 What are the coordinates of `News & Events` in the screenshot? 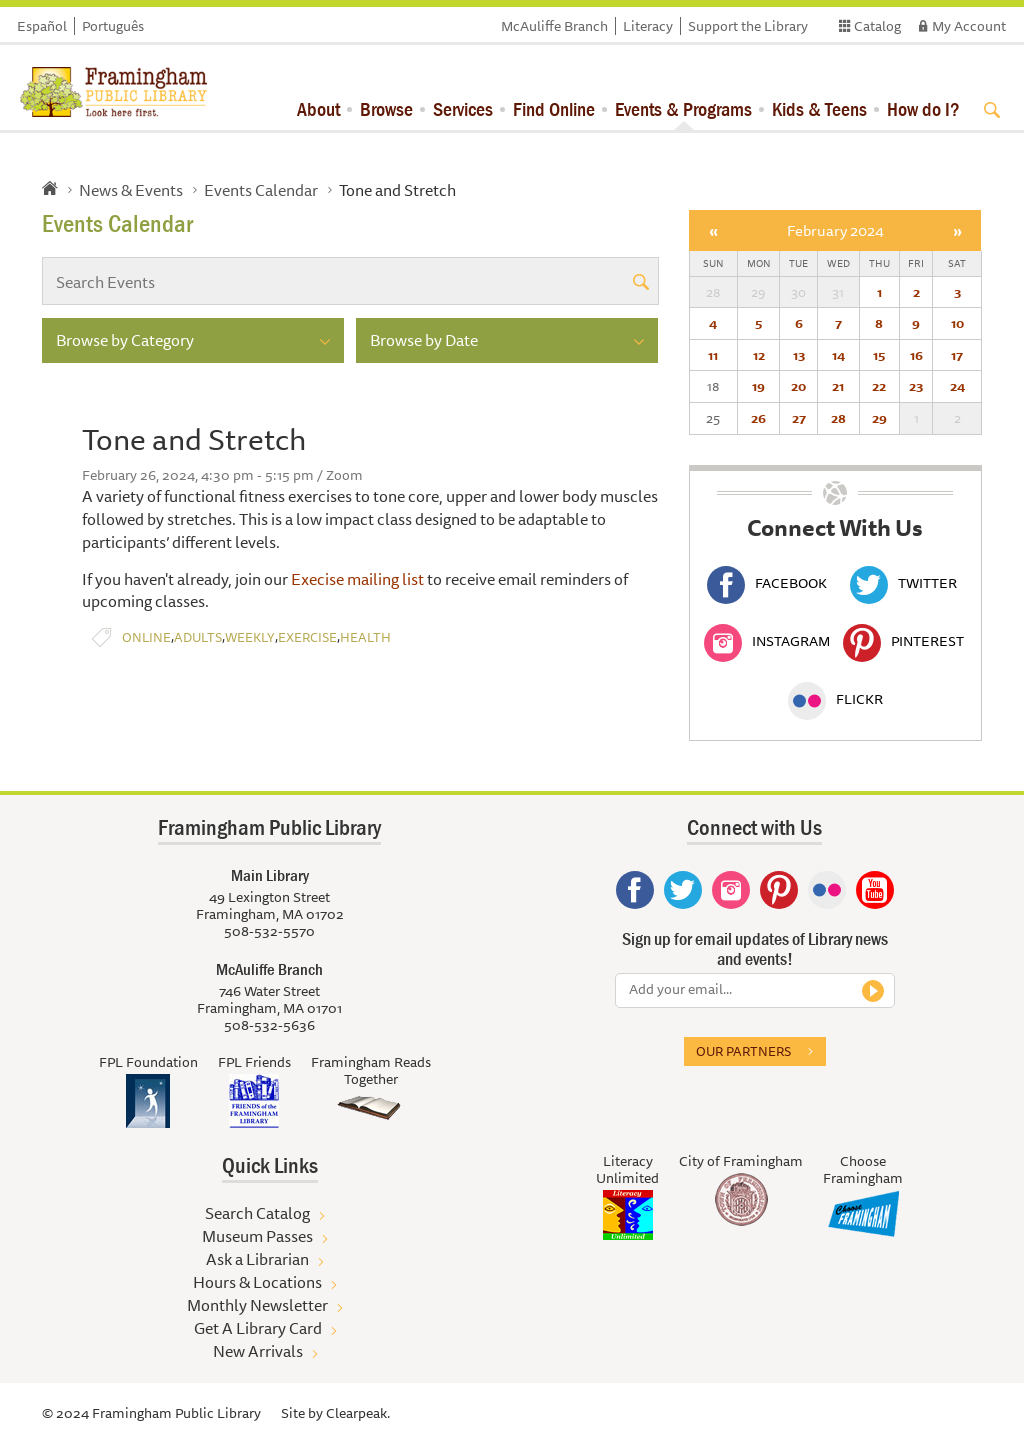 It's located at (131, 190).